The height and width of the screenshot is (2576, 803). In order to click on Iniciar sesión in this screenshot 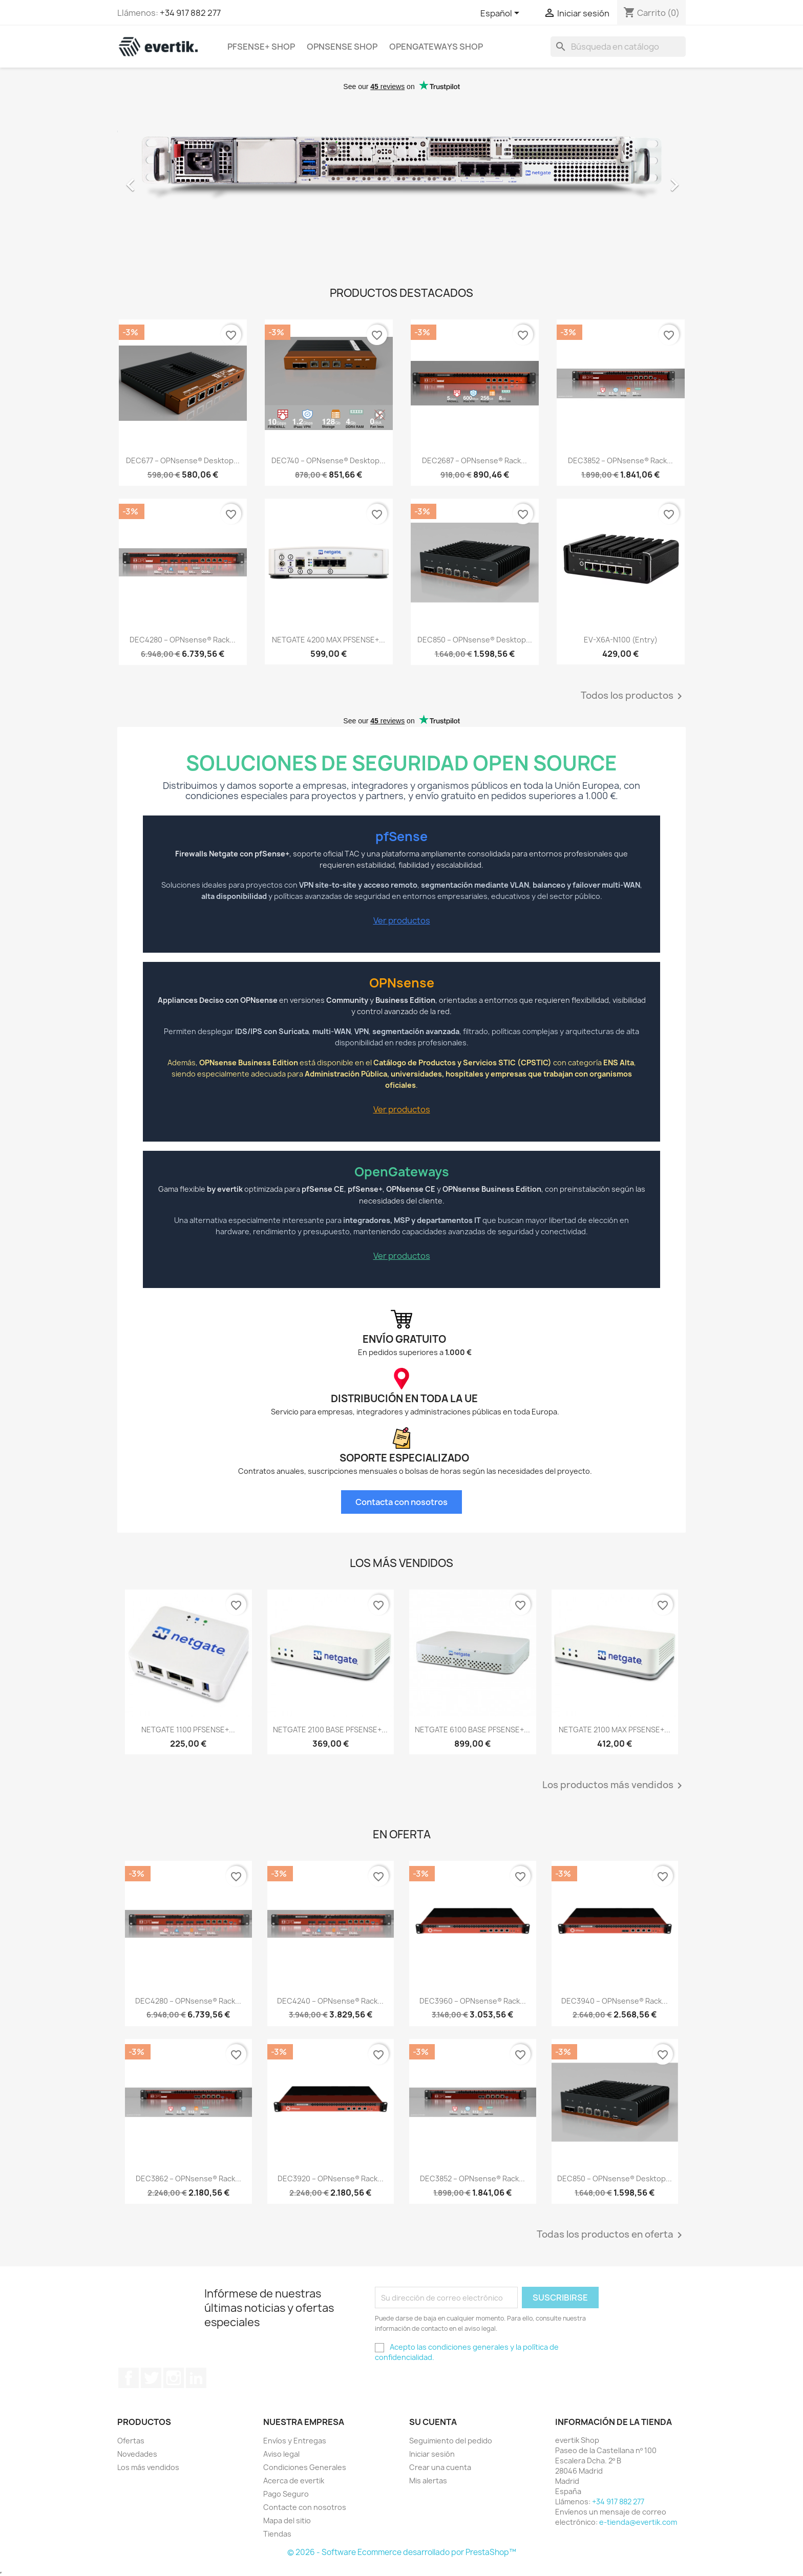, I will do `click(432, 2454)`.